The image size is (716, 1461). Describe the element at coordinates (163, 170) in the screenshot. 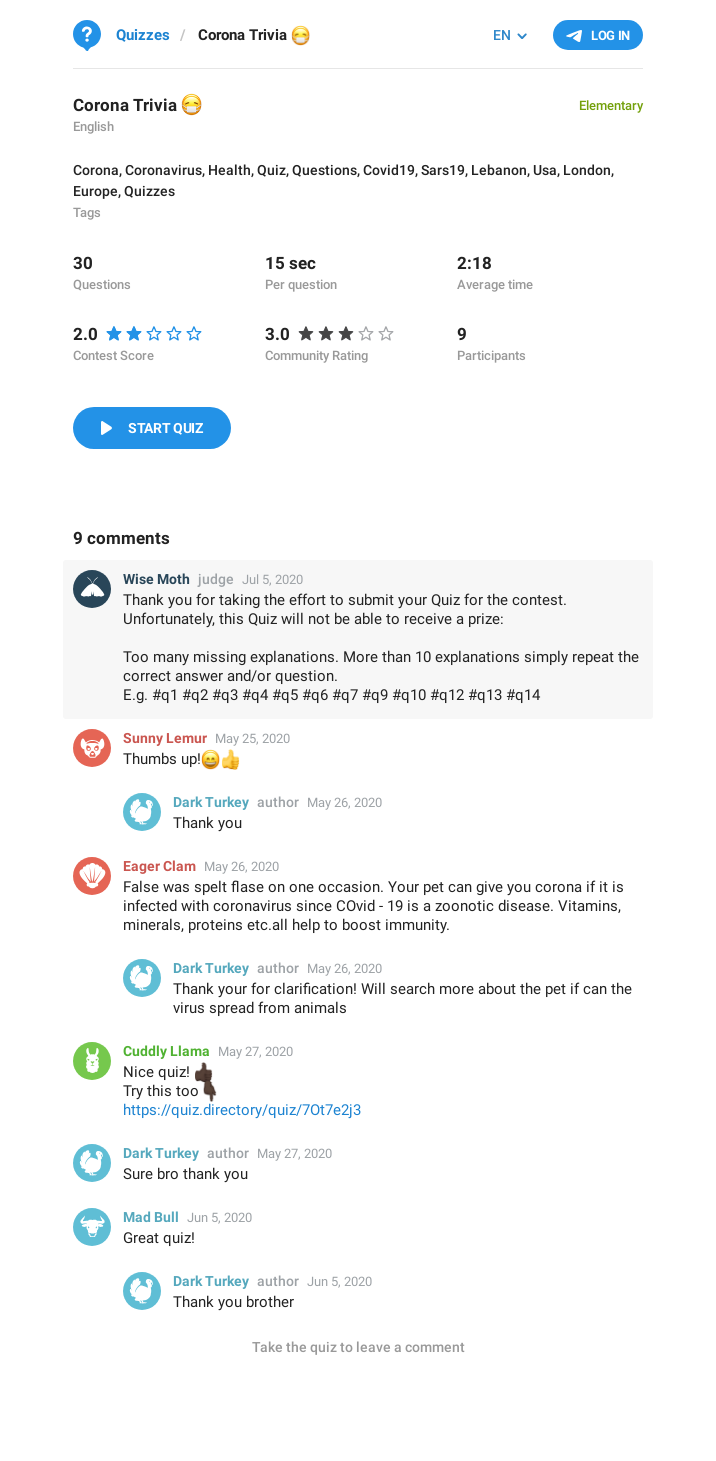

I see `Coronavirus` at that location.